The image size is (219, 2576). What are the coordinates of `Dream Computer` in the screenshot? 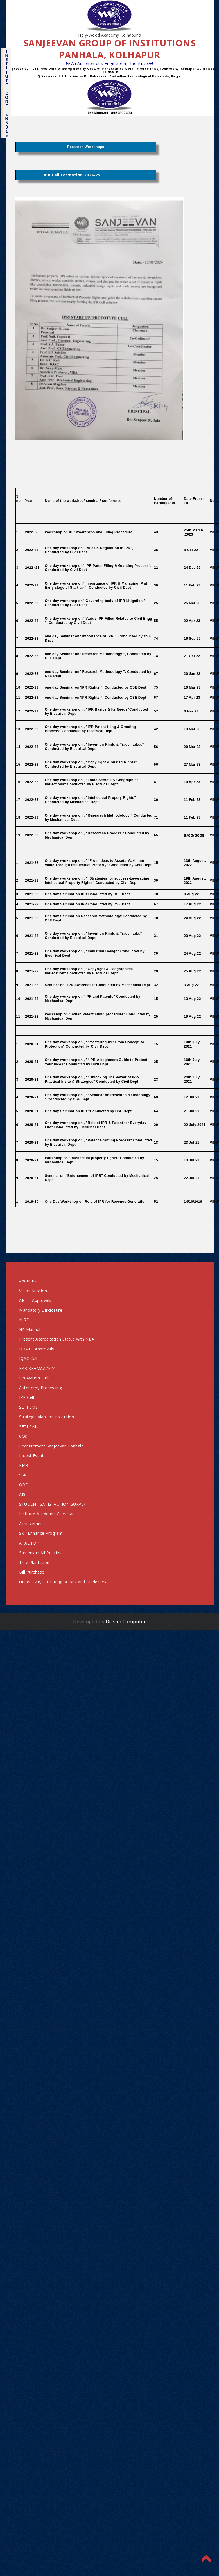 It's located at (126, 1621).